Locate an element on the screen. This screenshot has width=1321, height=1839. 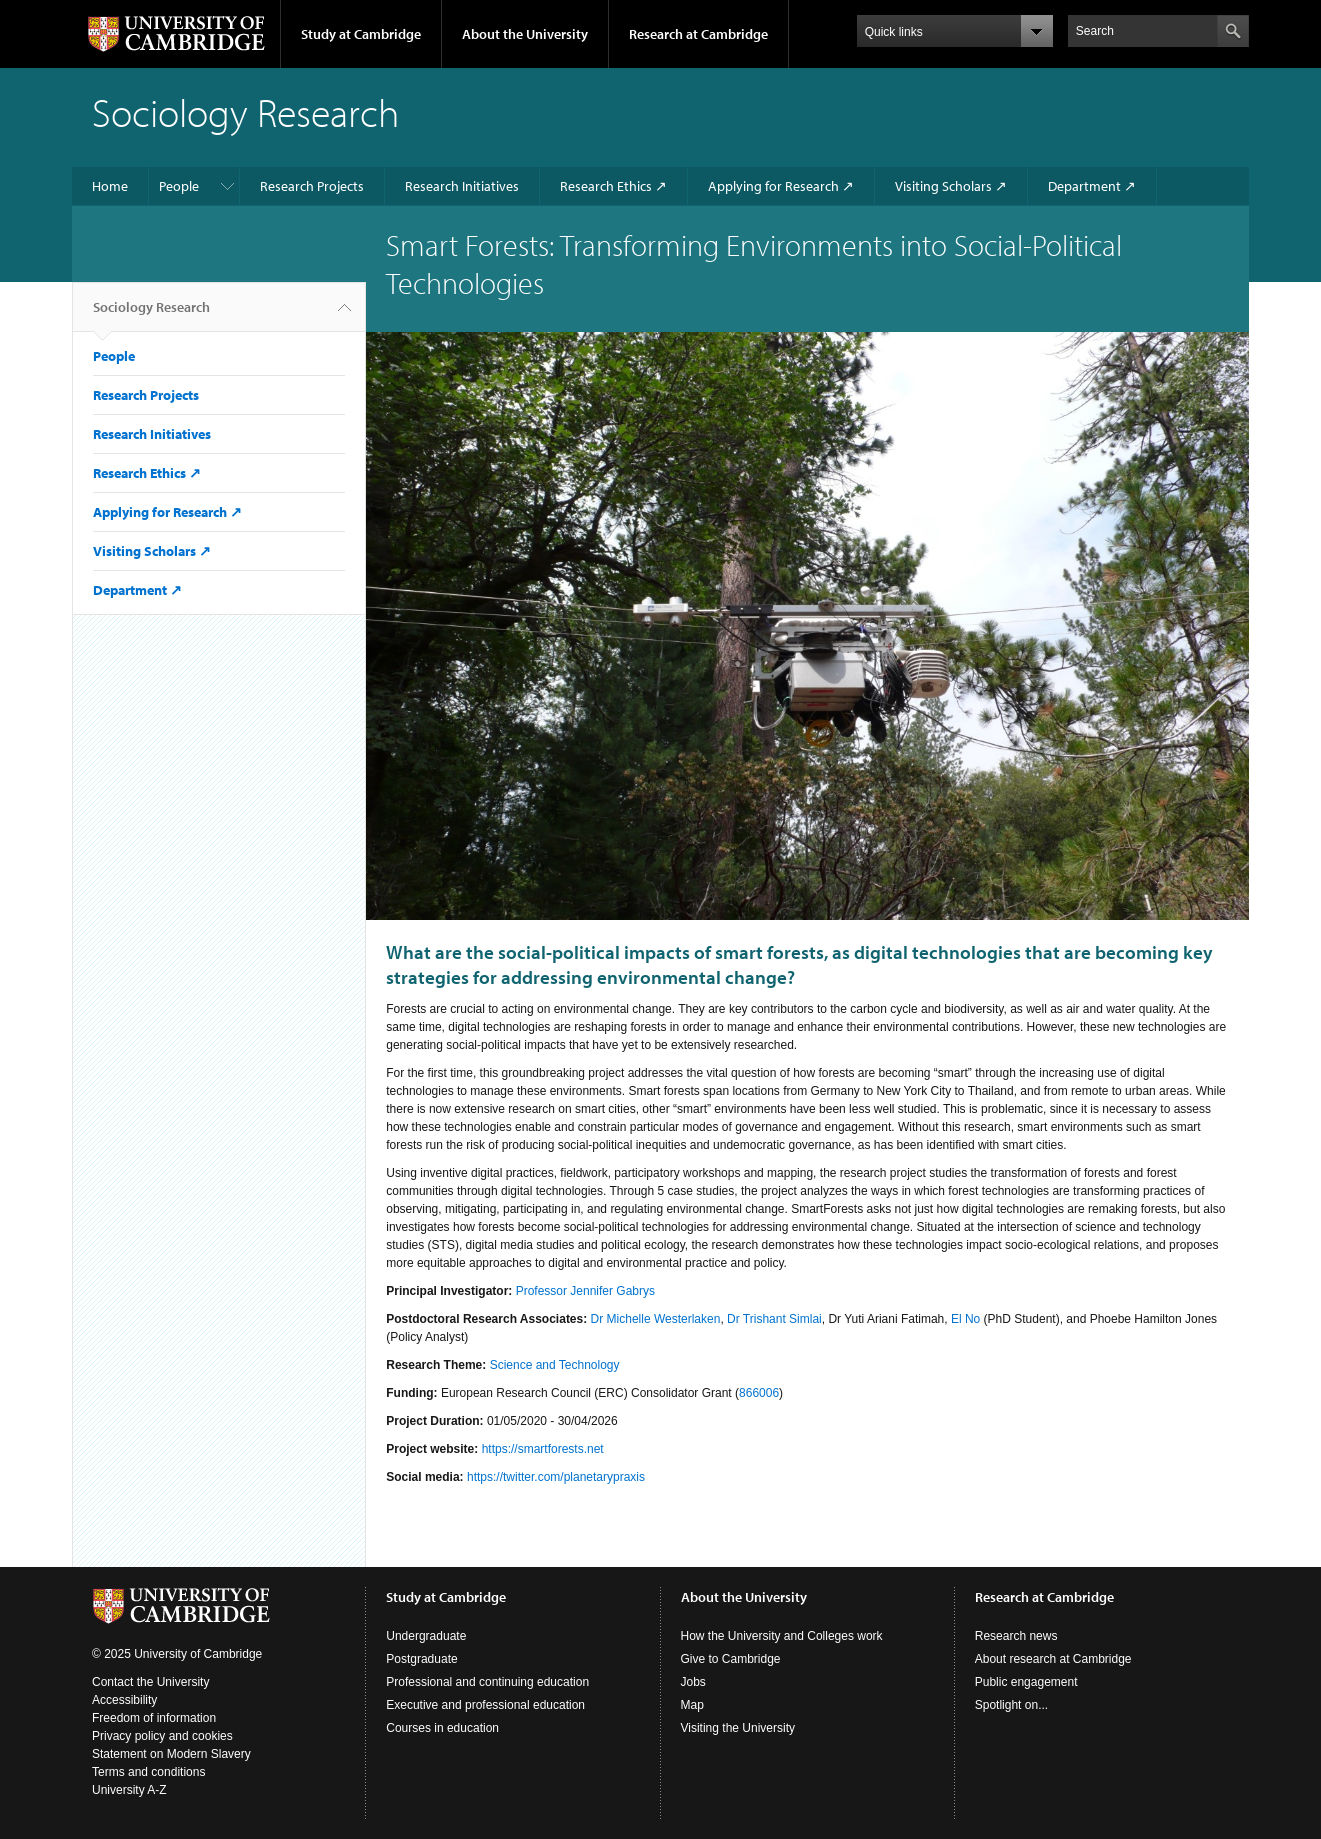
Spotlight on... is located at coordinates (1011, 1705).